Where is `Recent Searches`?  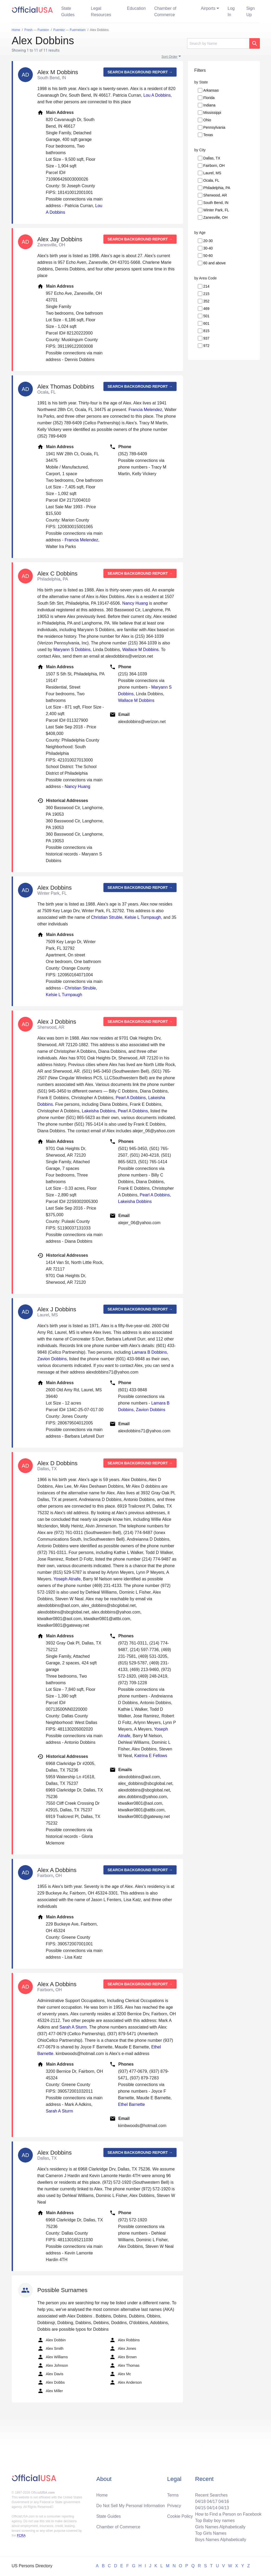 Recent Searches is located at coordinates (211, 2495).